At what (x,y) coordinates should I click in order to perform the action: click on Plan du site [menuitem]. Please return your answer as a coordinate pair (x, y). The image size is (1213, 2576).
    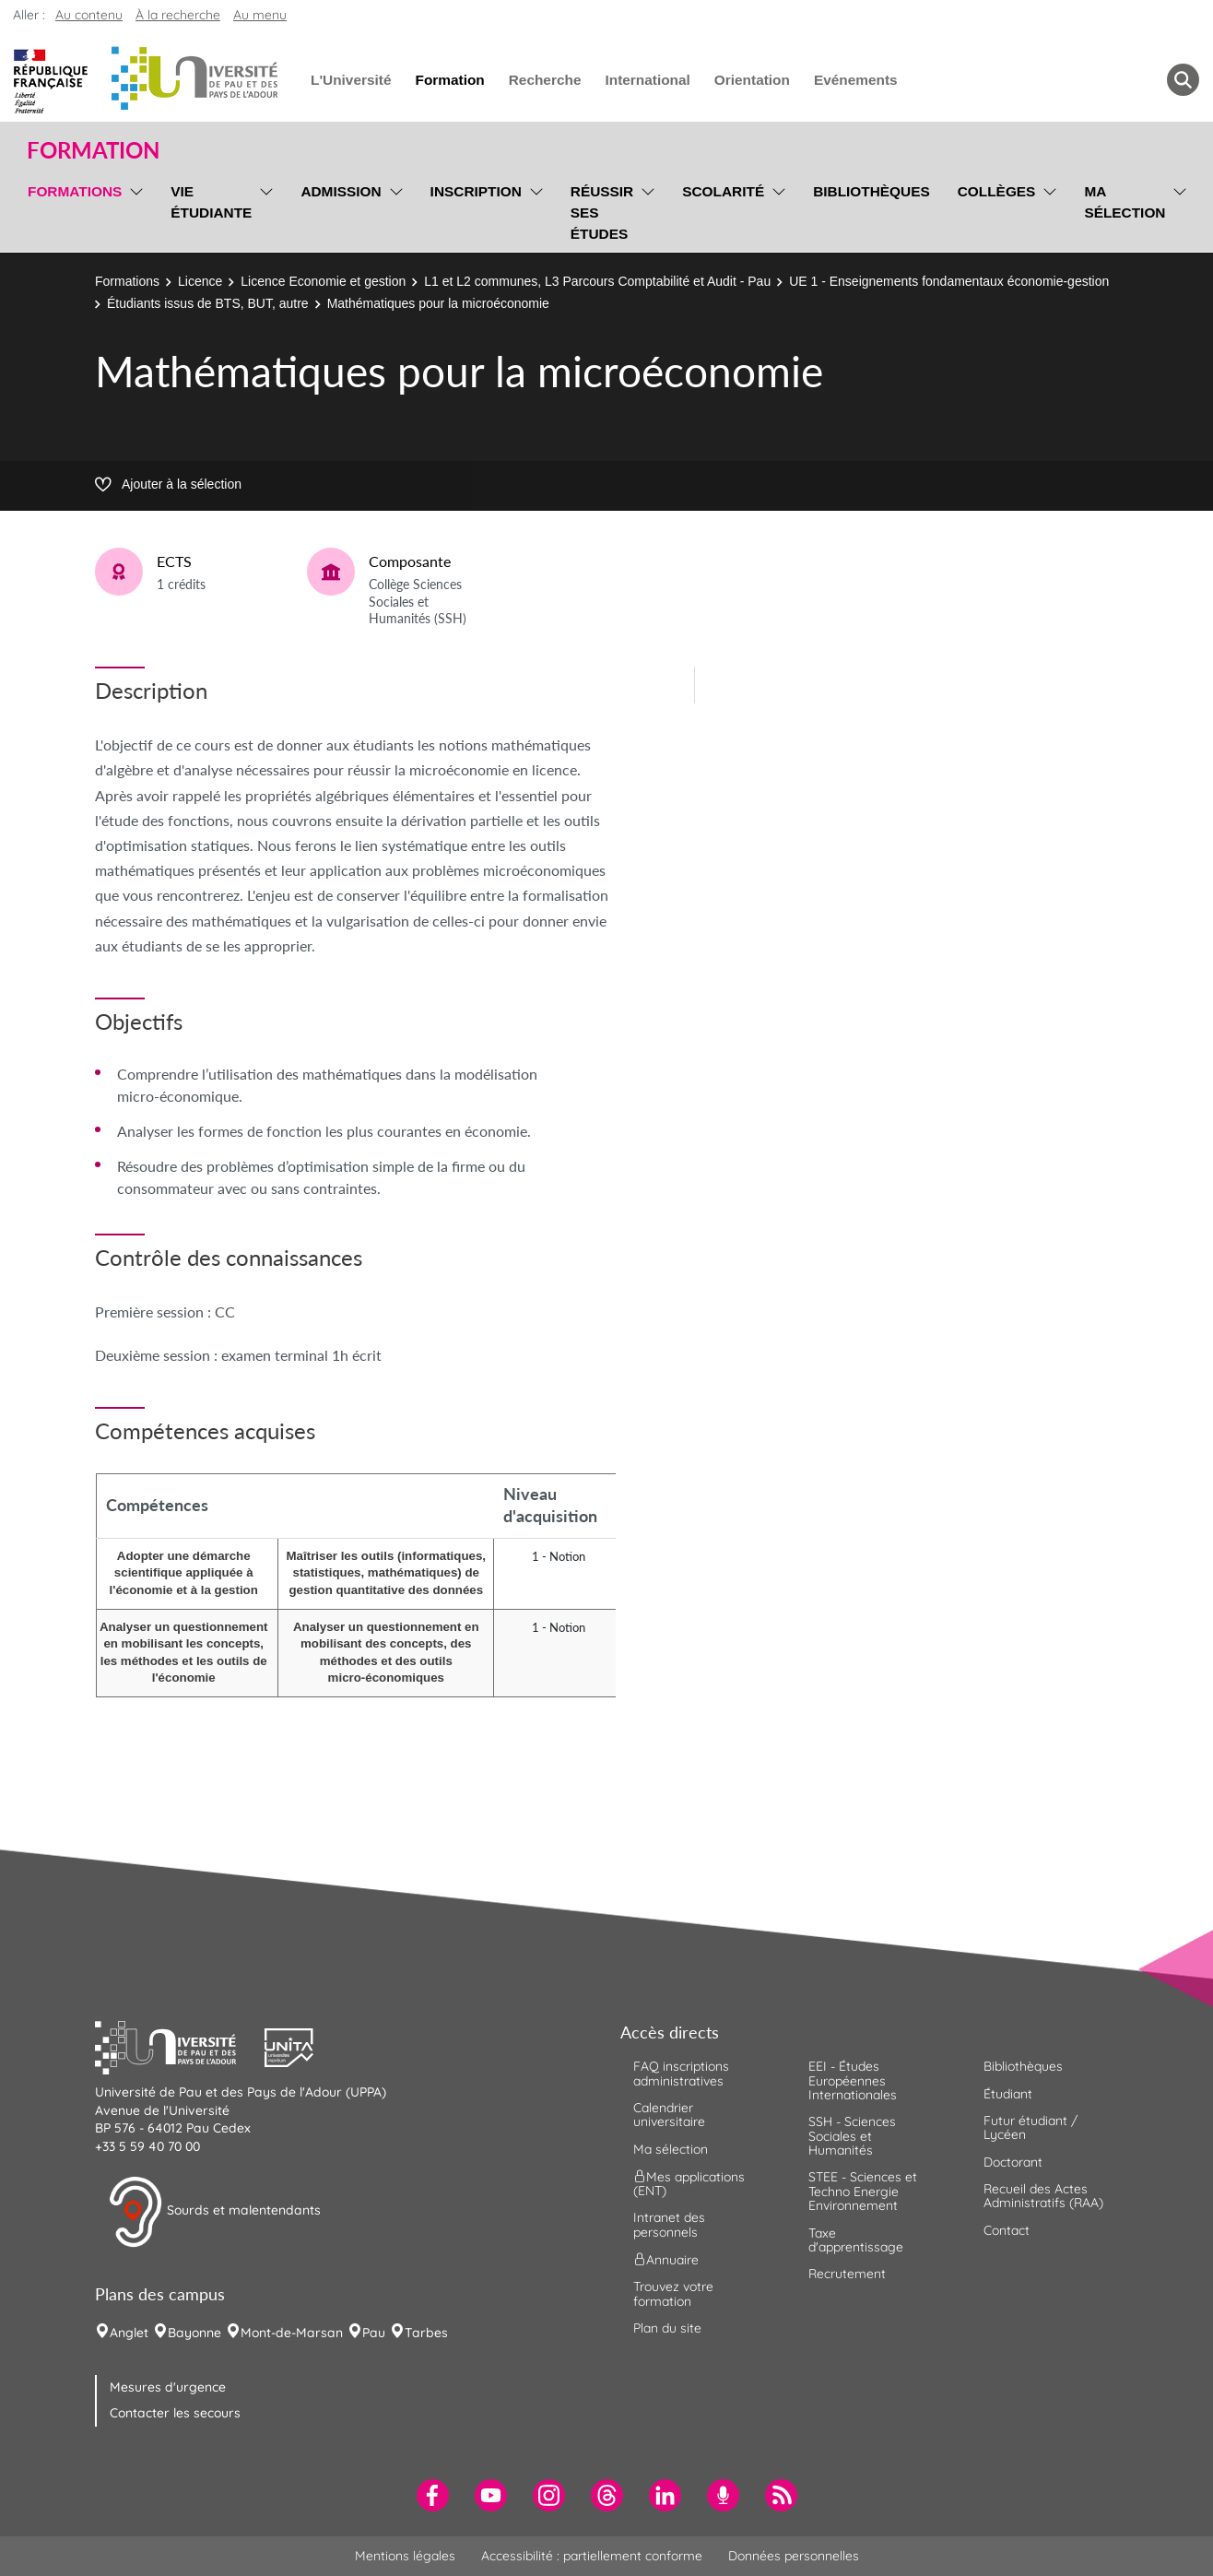
    Looking at the image, I should click on (667, 2328).